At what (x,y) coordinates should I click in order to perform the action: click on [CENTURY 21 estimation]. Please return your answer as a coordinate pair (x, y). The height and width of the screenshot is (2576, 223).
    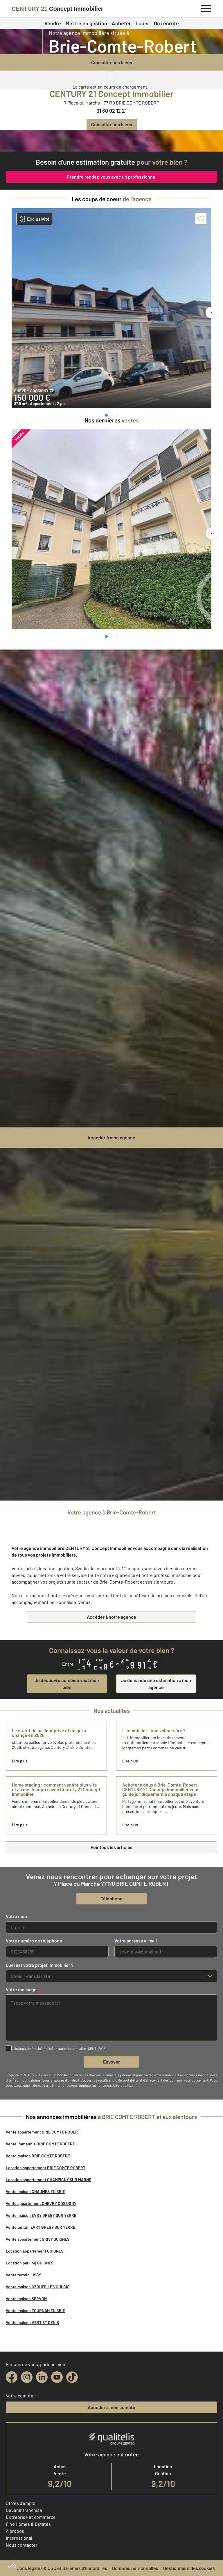
    Looking at the image, I should click on (111, 141).